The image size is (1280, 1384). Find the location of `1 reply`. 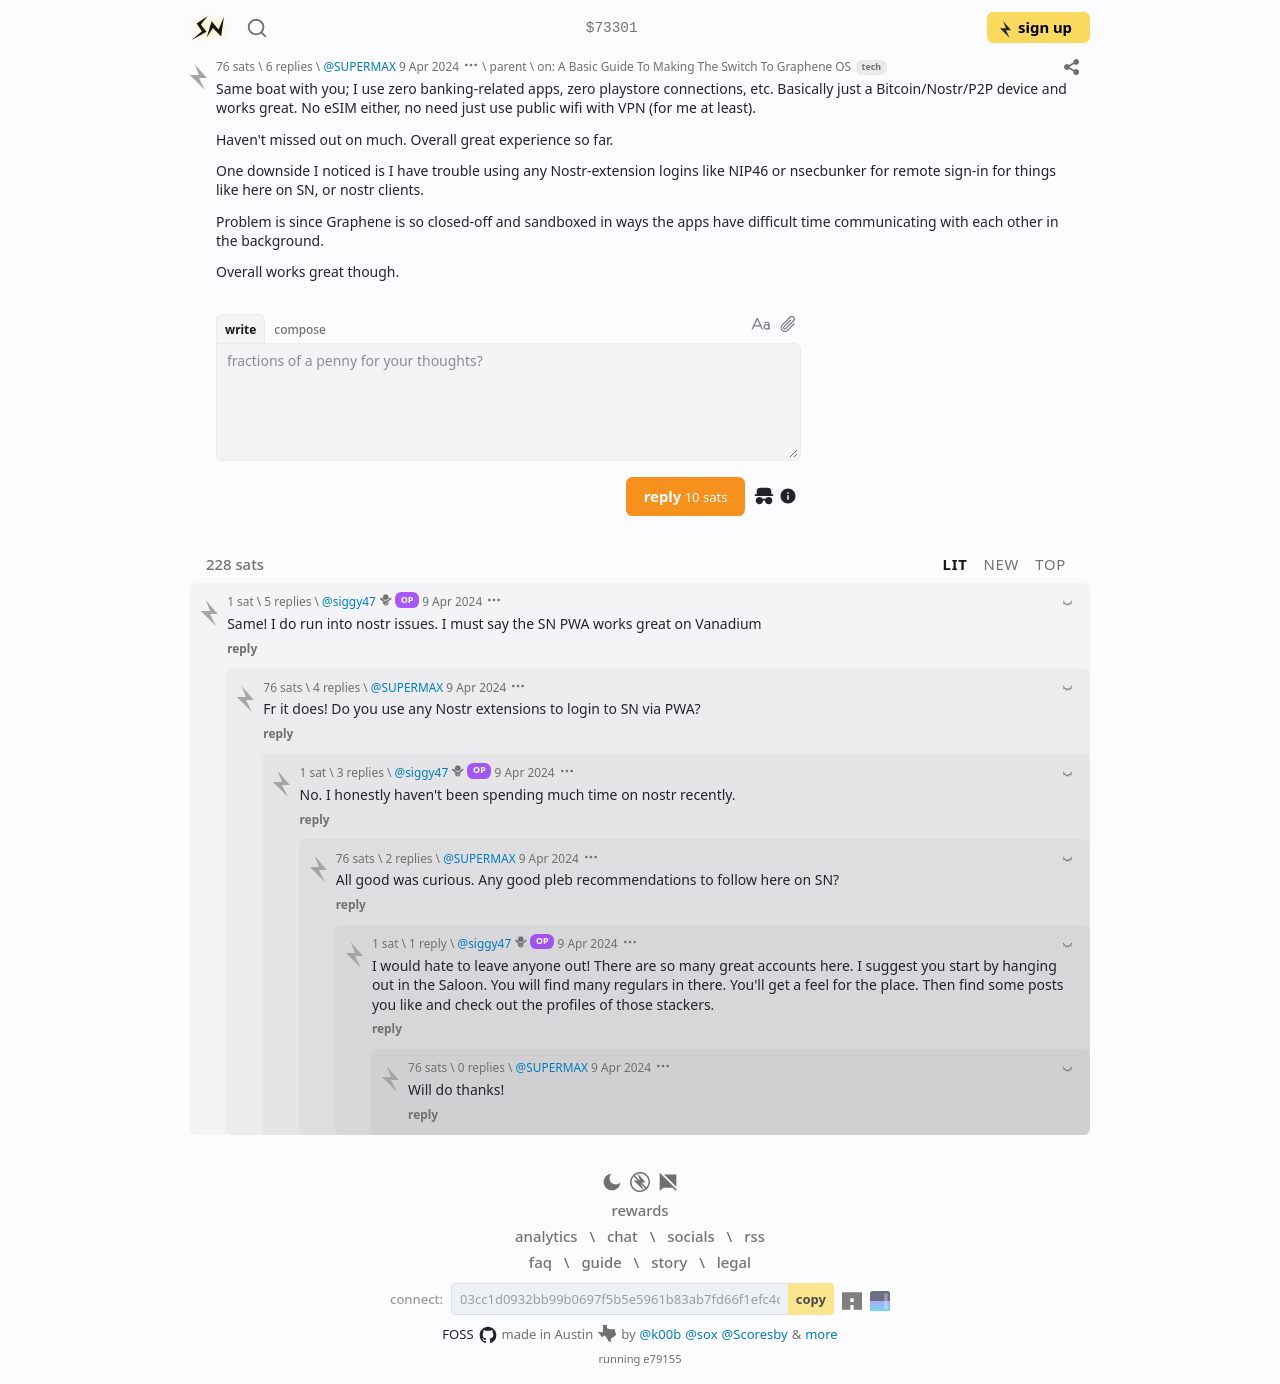

1 reply is located at coordinates (428, 943).